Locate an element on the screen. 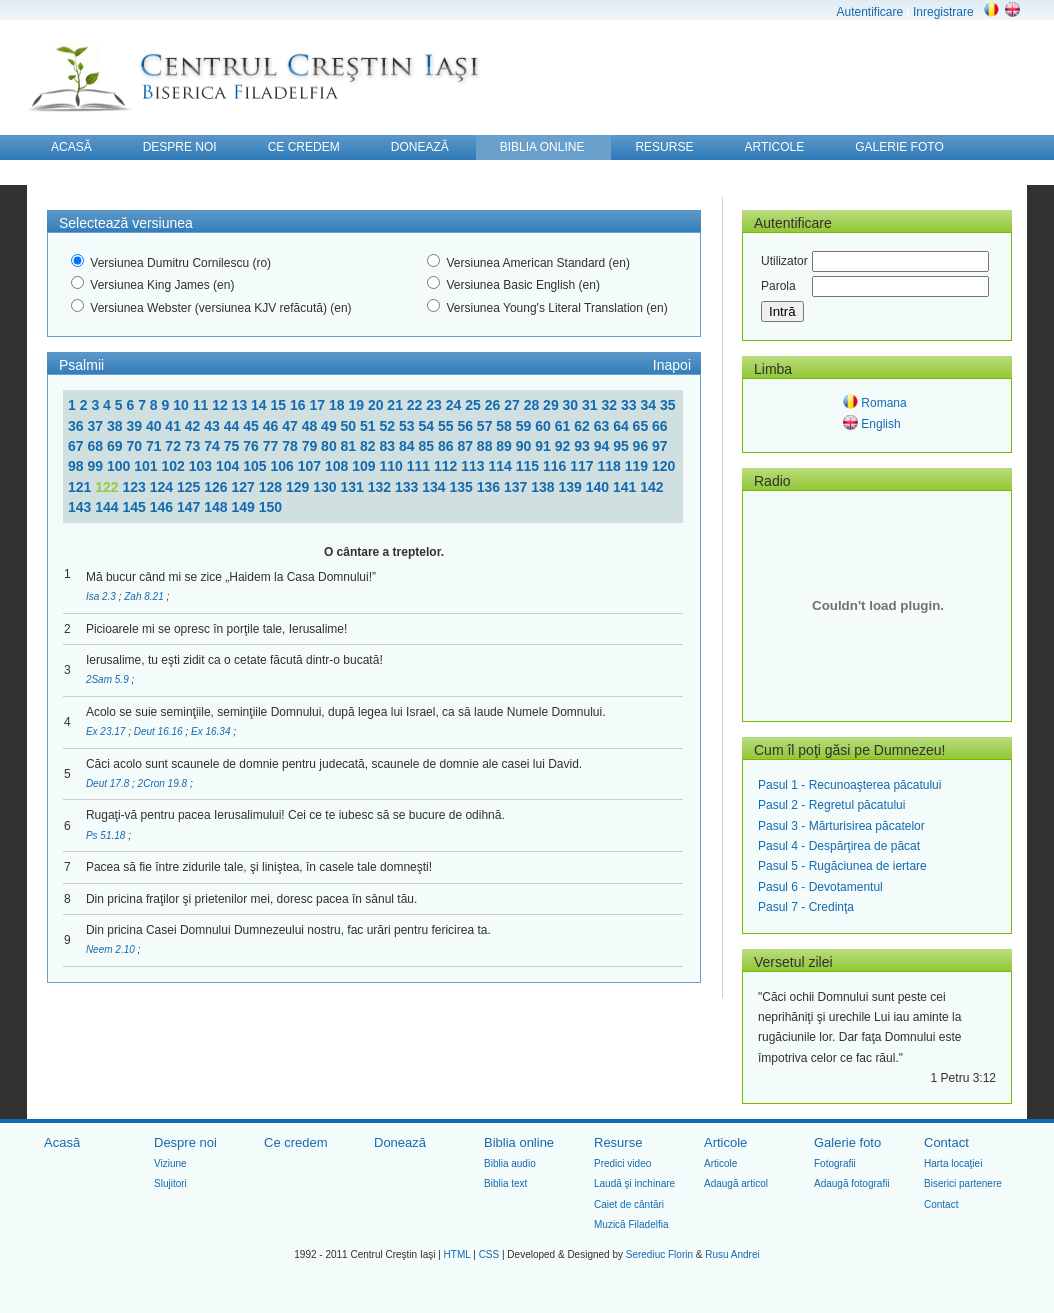 The width and height of the screenshot is (1054, 1313). 66 is located at coordinates (660, 426).